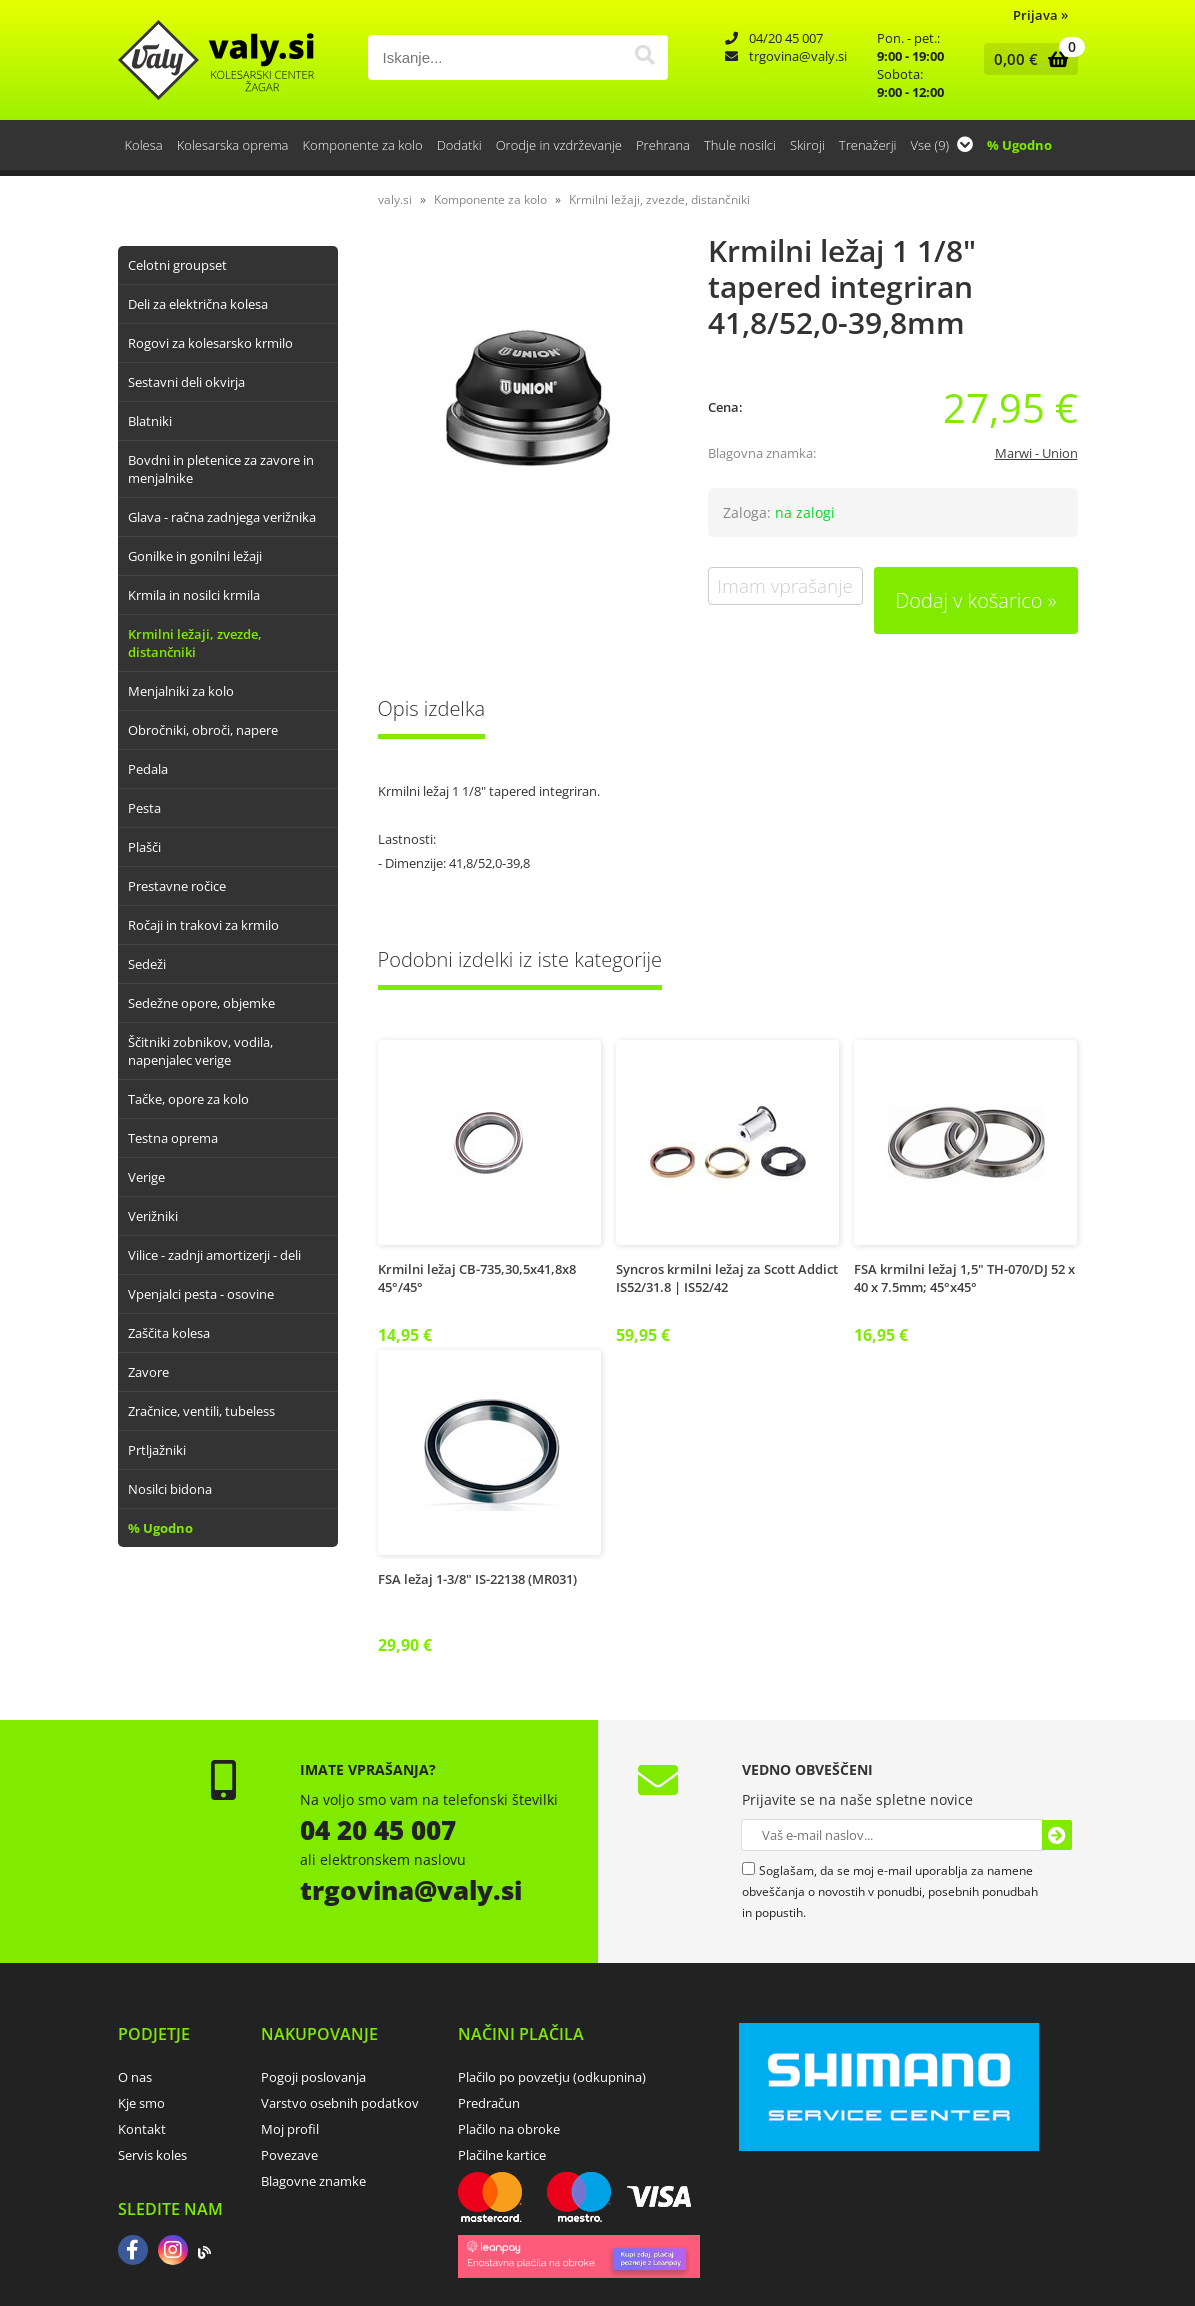  What do you see at coordinates (740, 145) in the screenshot?
I see `Thule nosilci` at bounding box center [740, 145].